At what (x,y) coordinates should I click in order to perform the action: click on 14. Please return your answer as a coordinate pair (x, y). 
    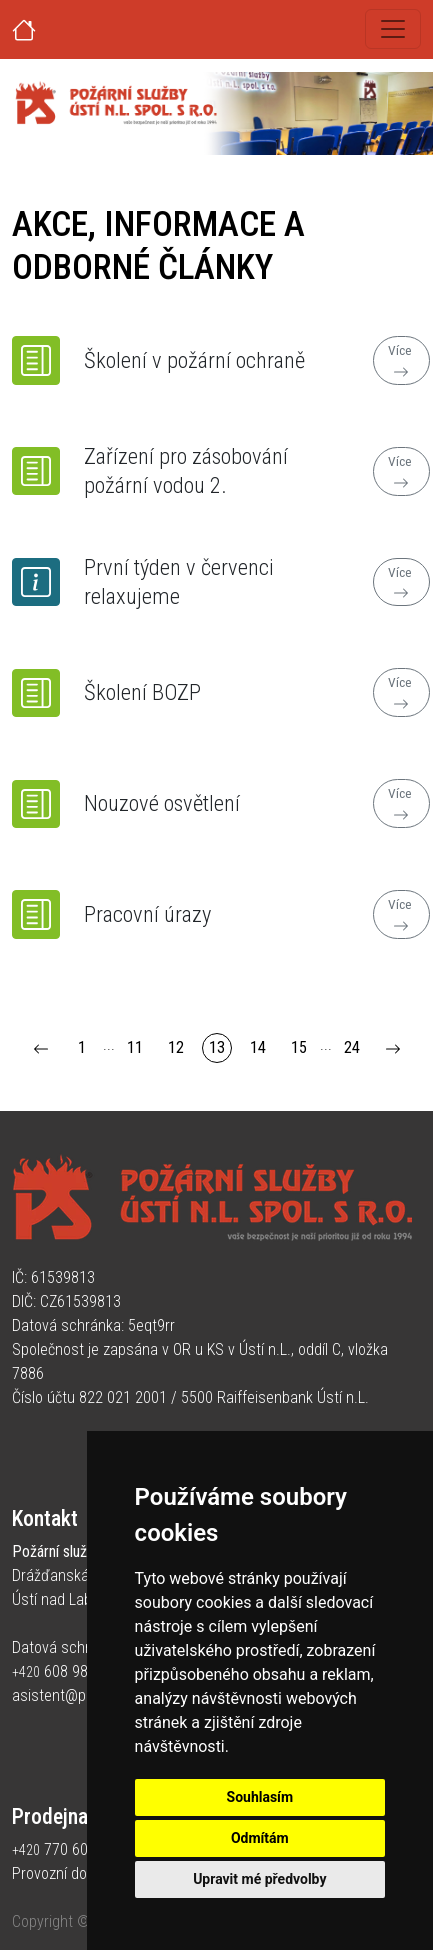
    Looking at the image, I should click on (258, 1047).